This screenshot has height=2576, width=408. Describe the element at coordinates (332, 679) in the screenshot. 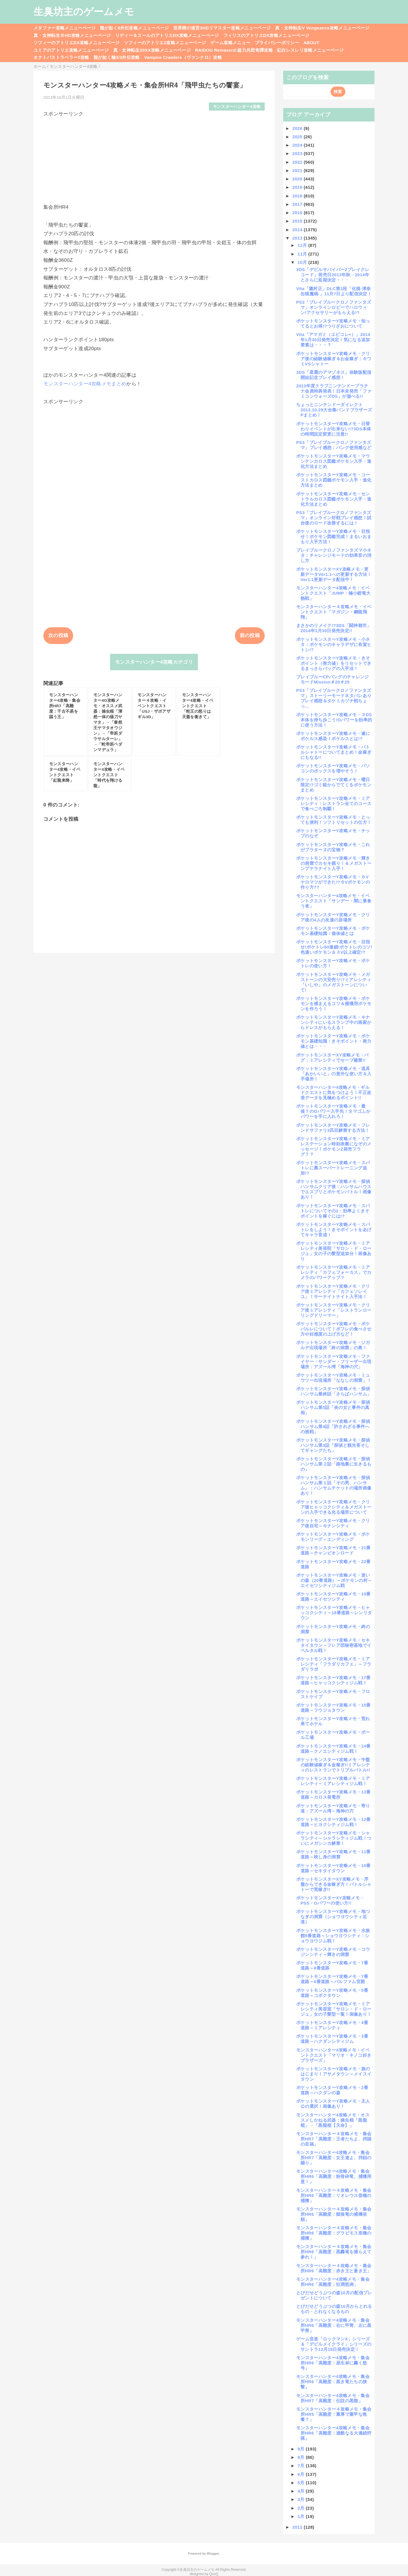

I see `ブレイブルーCPバングのチャレンジモードMission＃20＃25` at that location.